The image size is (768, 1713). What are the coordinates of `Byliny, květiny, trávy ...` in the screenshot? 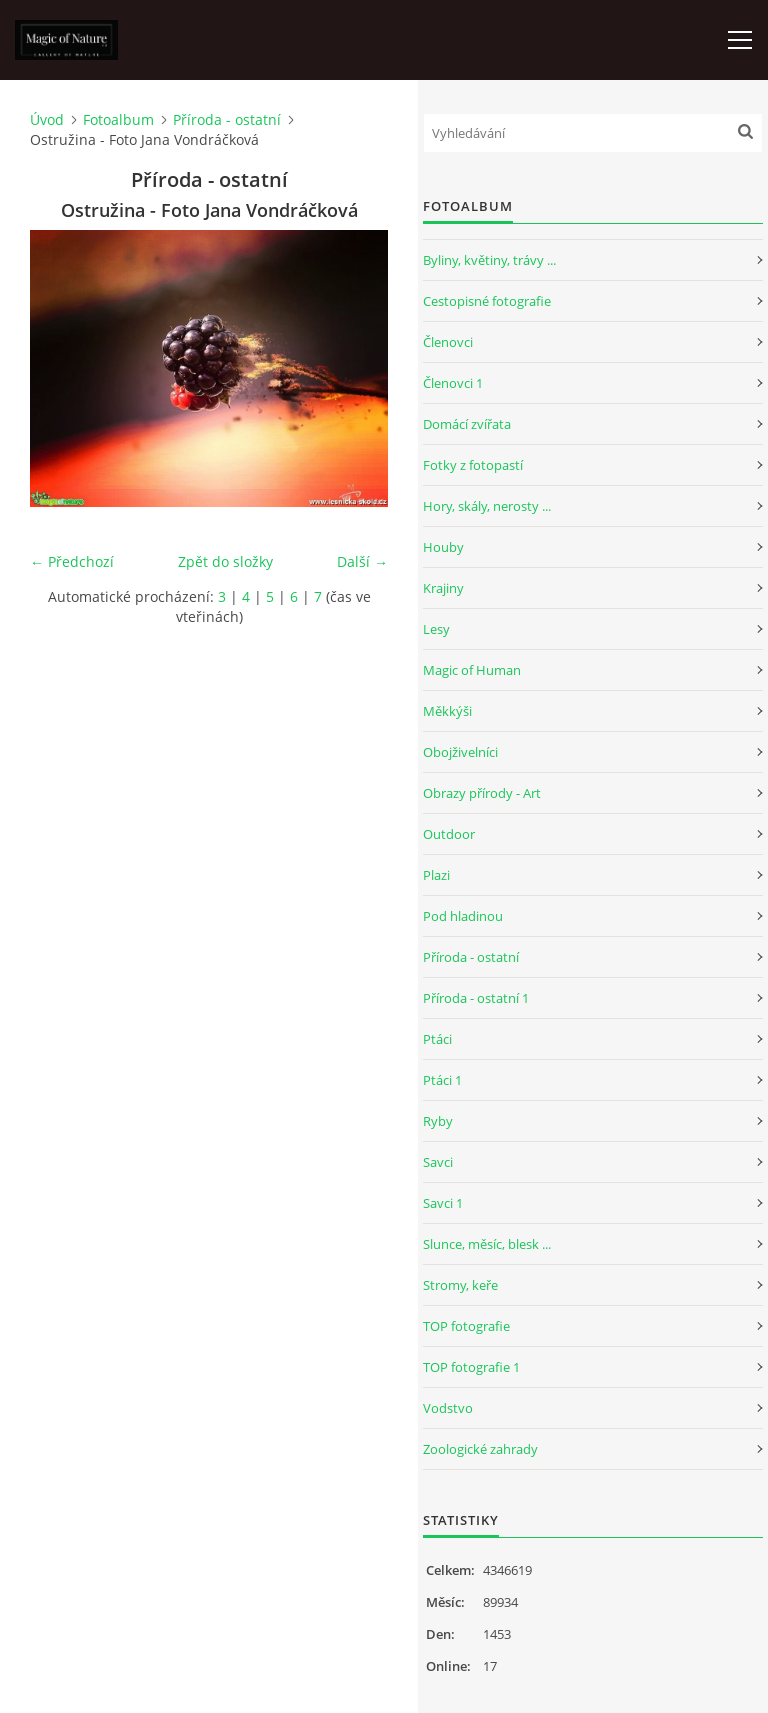 It's located at (489, 260).